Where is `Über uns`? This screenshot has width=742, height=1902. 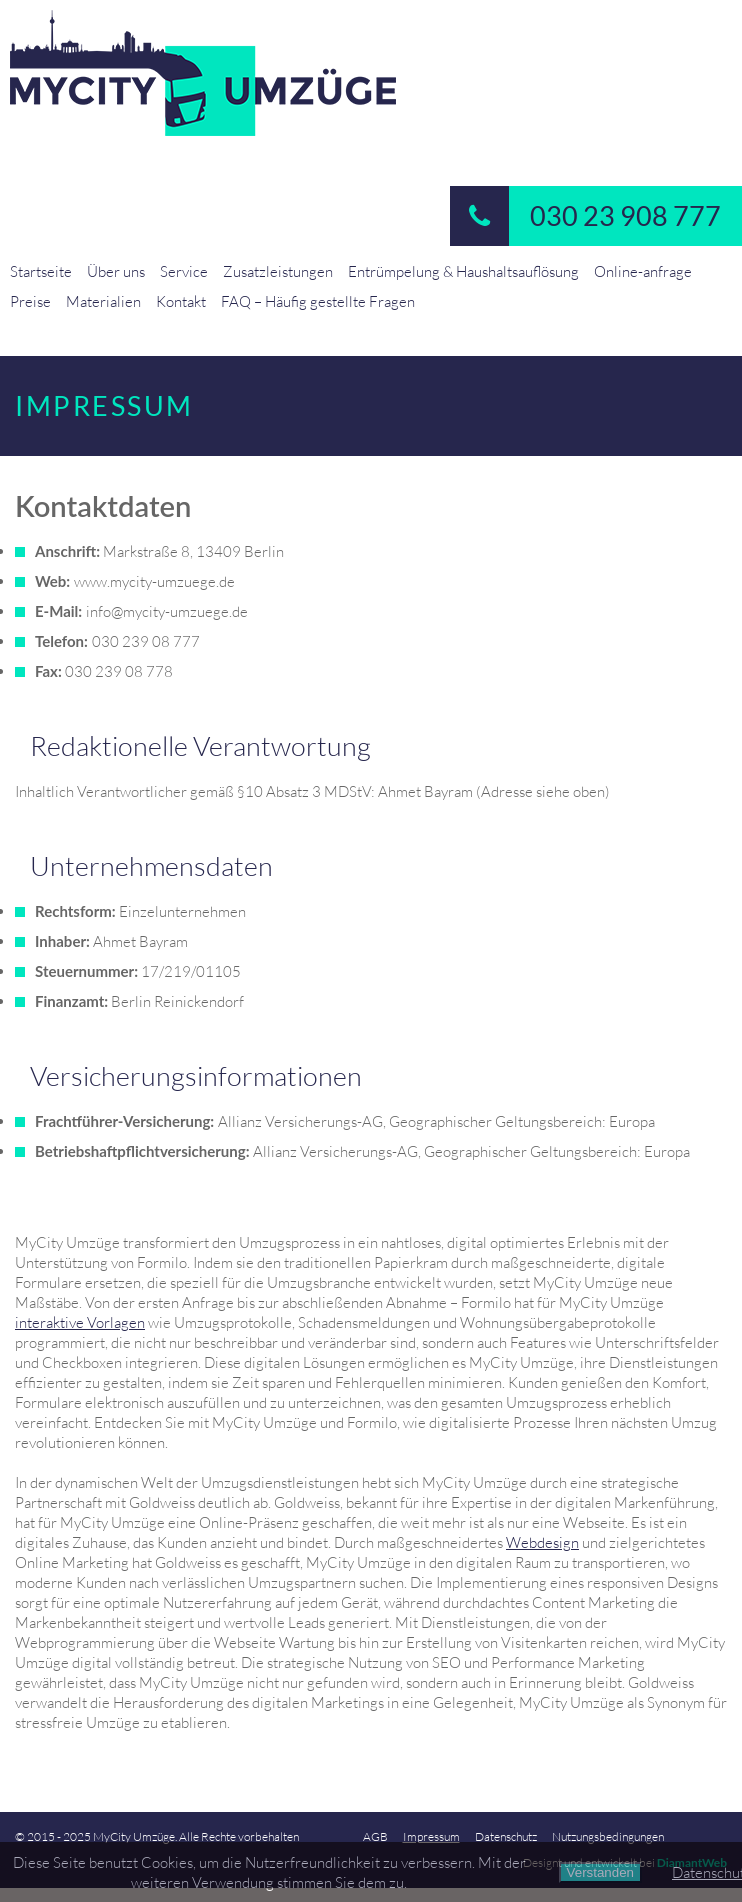
Über uns is located at coordinates (116, 271).